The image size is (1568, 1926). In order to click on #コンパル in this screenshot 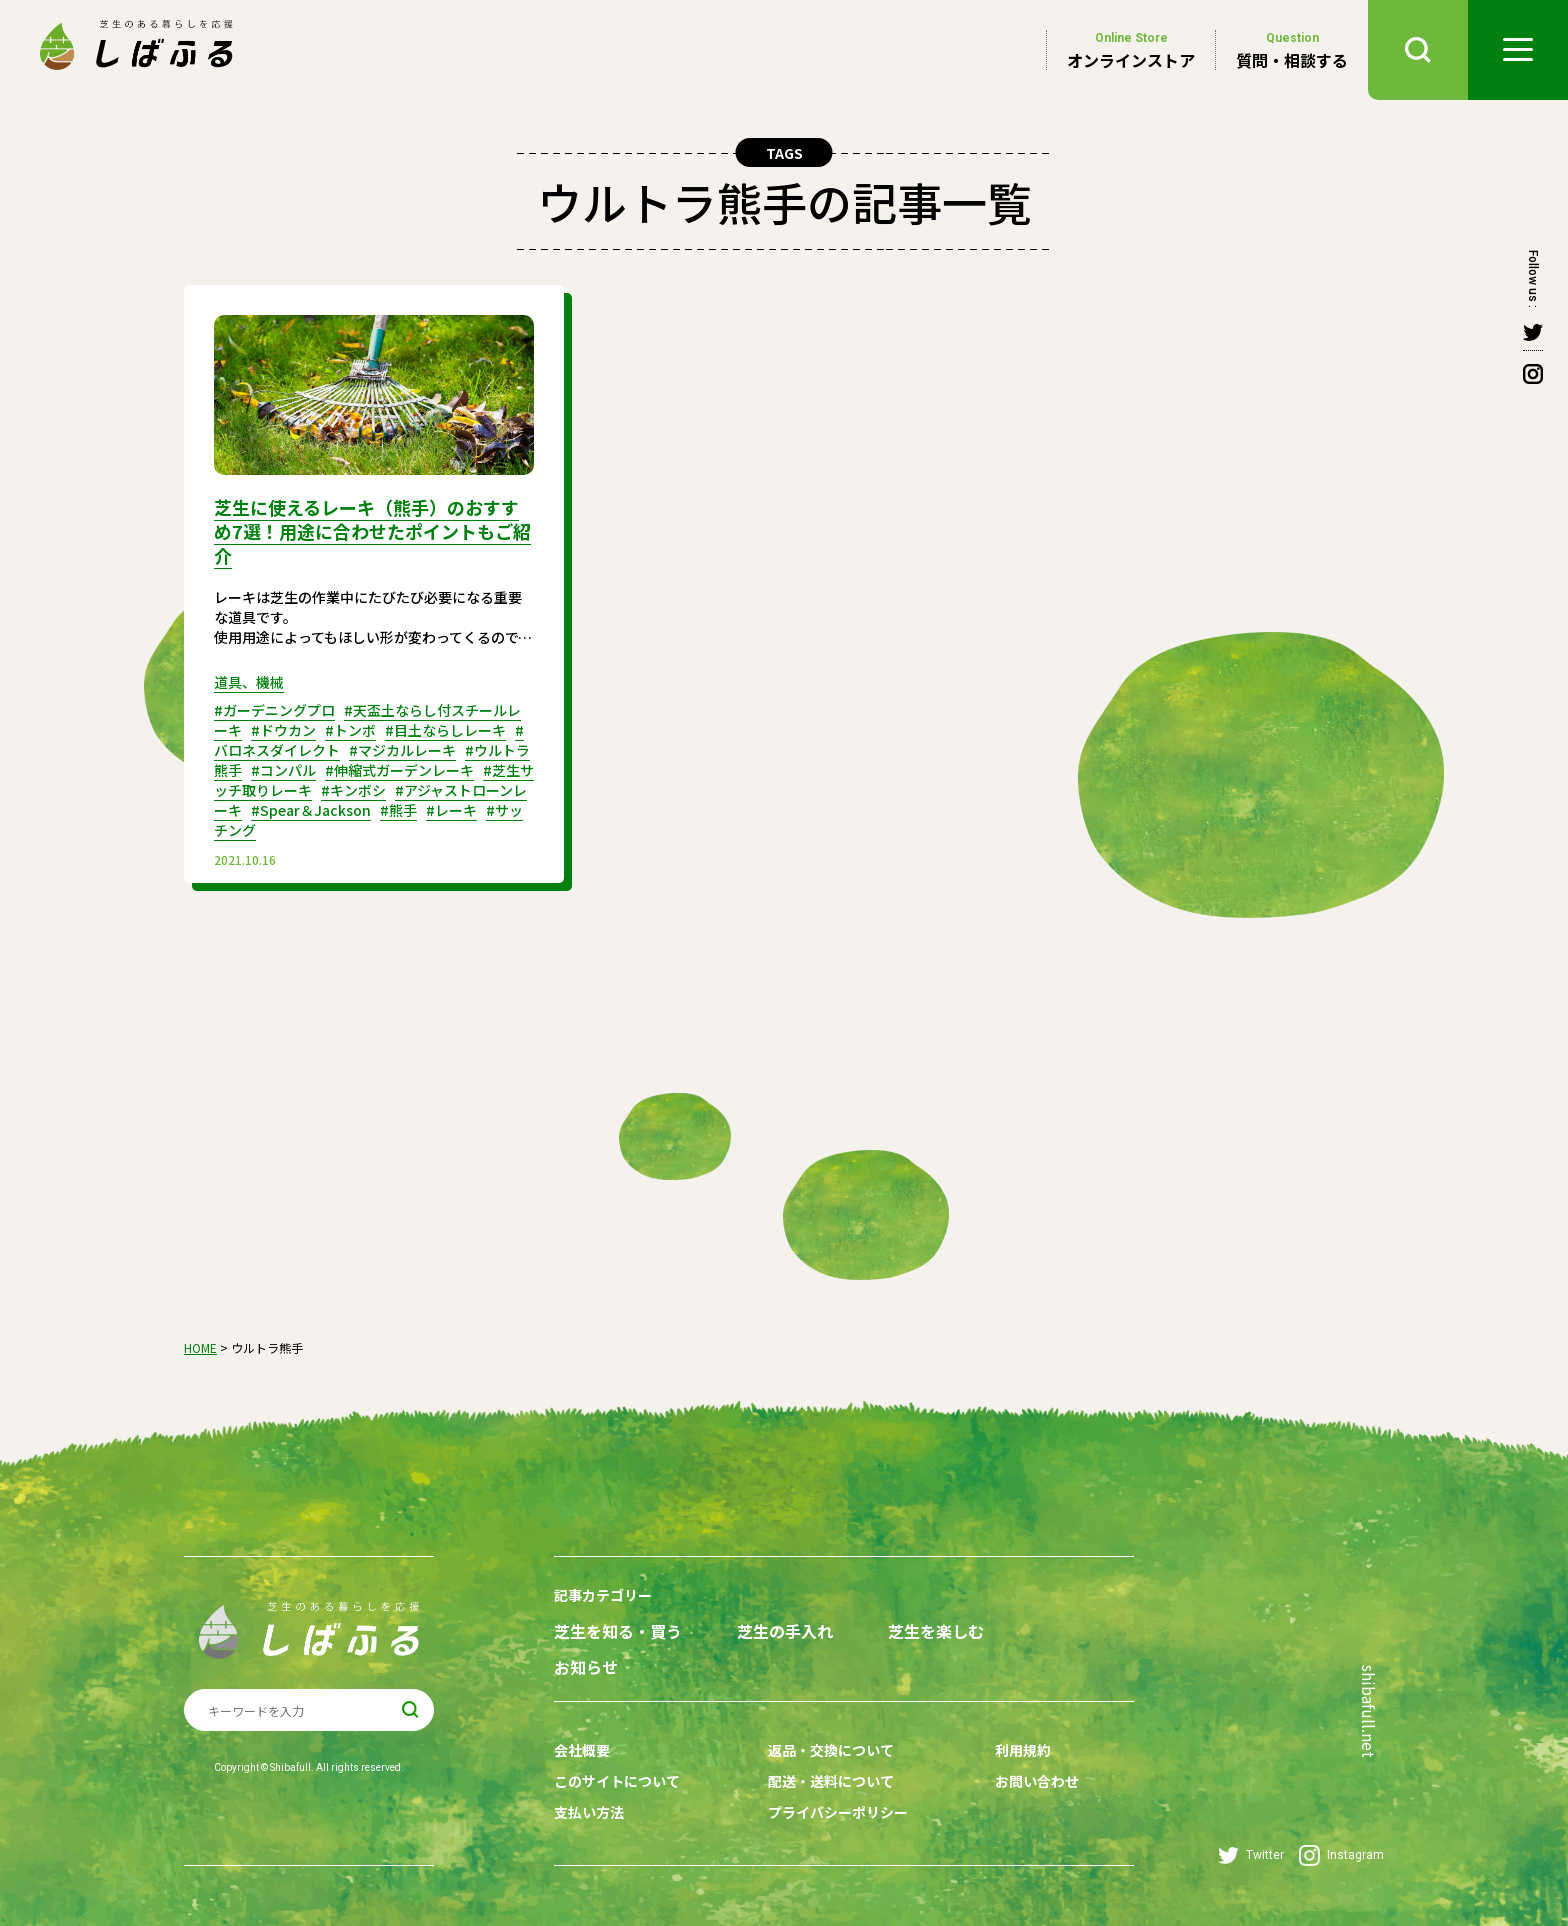, I will do `click(283, 770)`.